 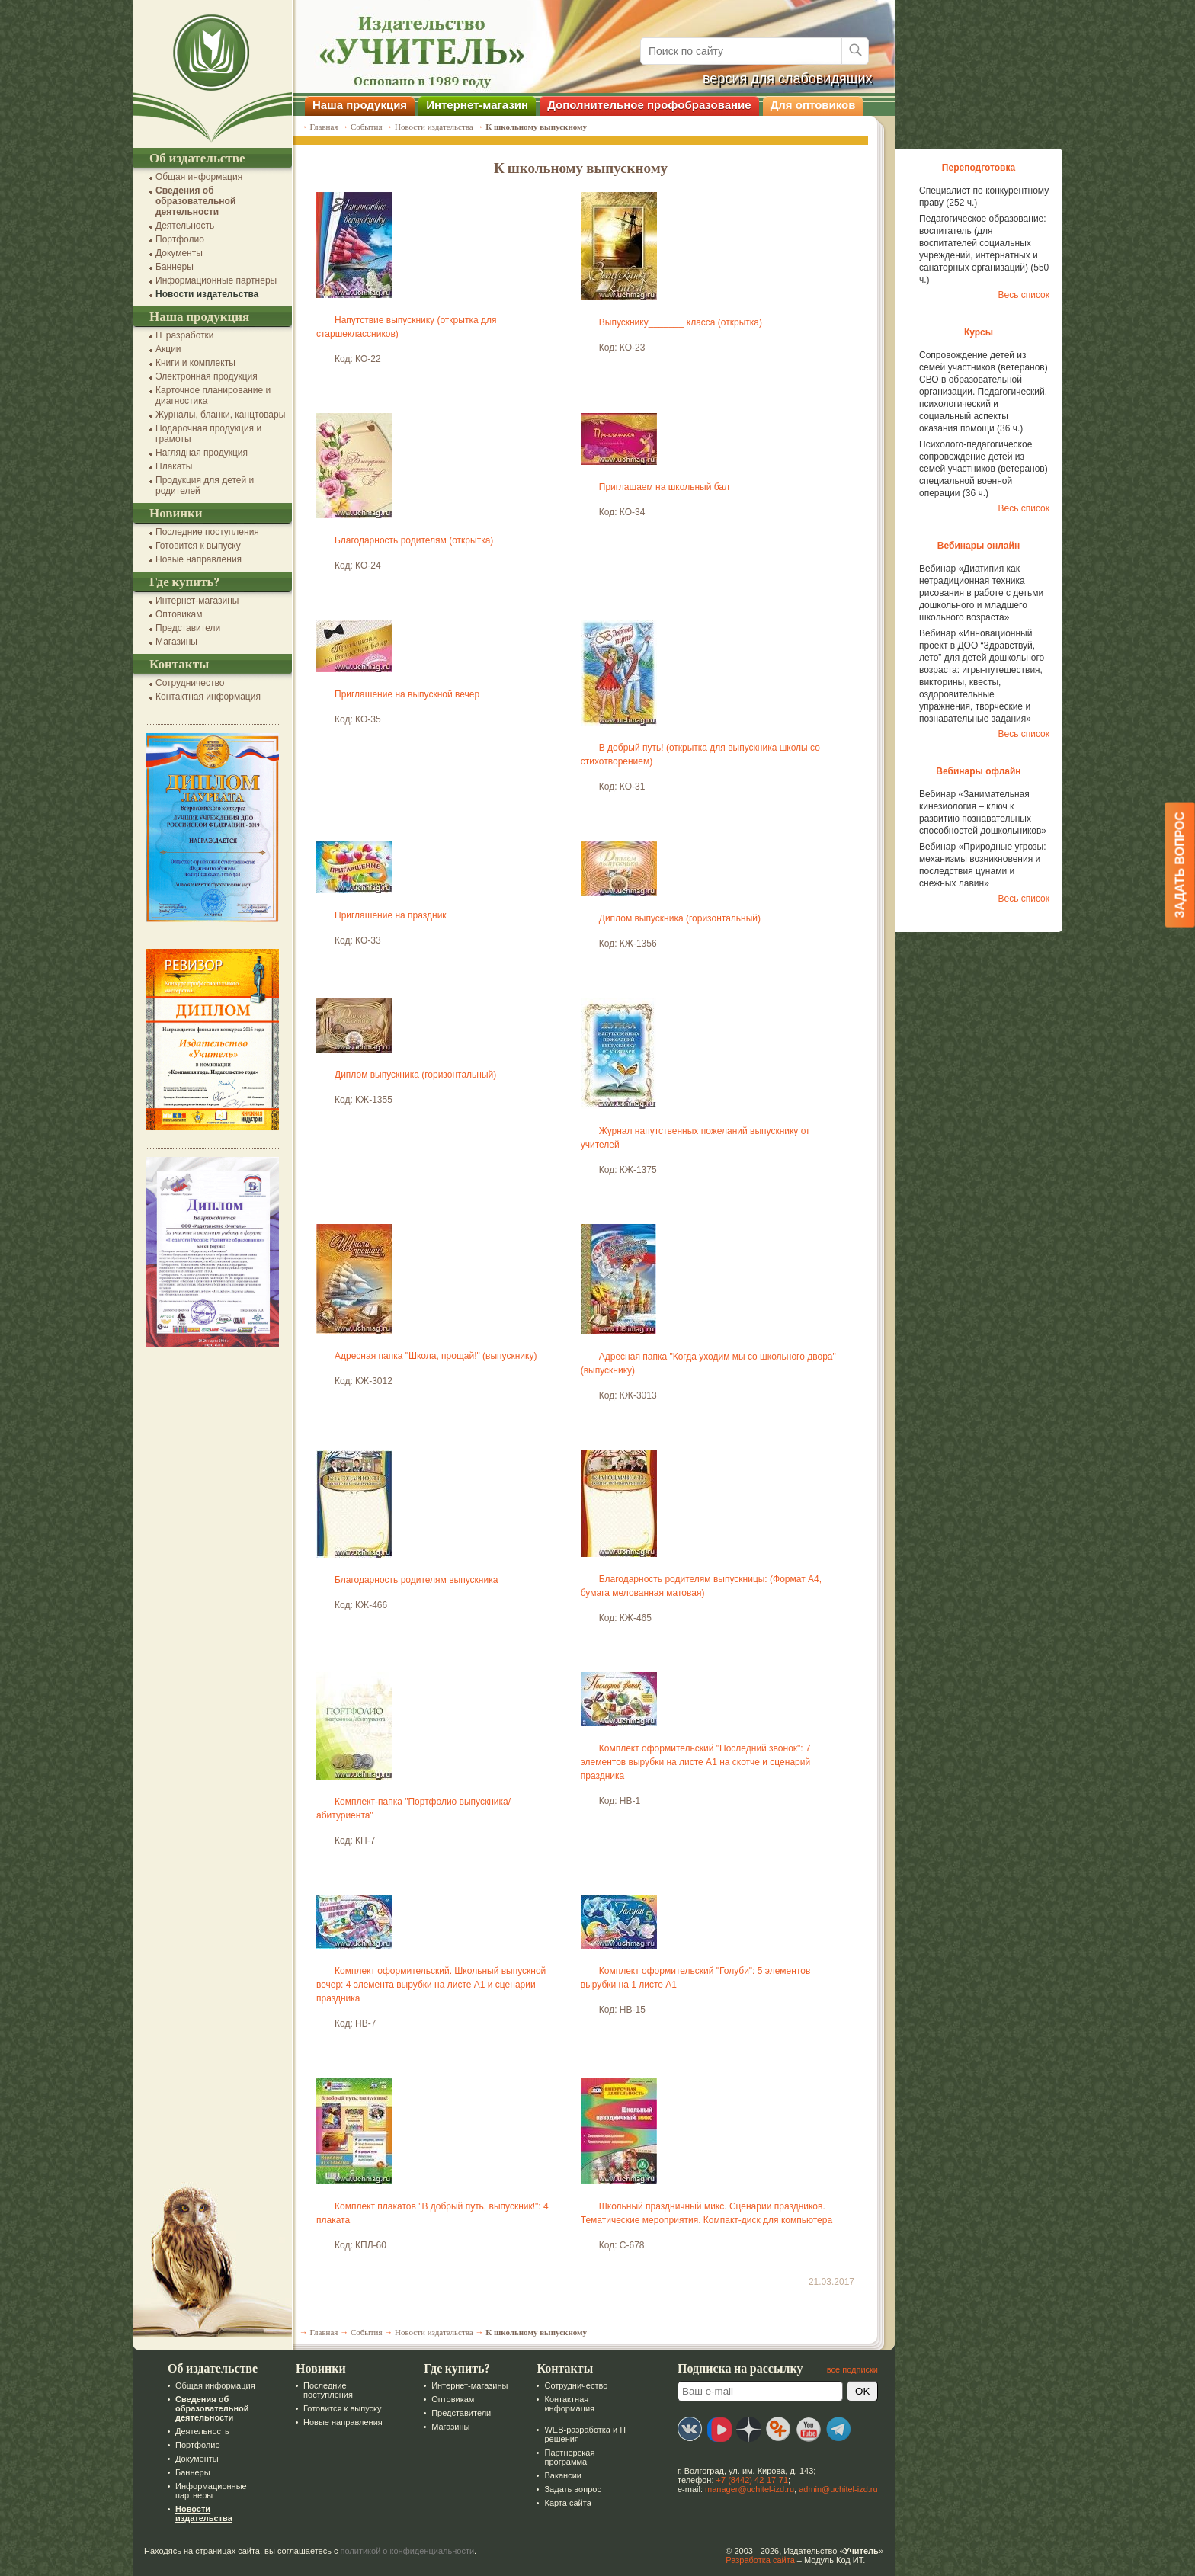 I want to click on все подписки, so click(x=852, y=2369).